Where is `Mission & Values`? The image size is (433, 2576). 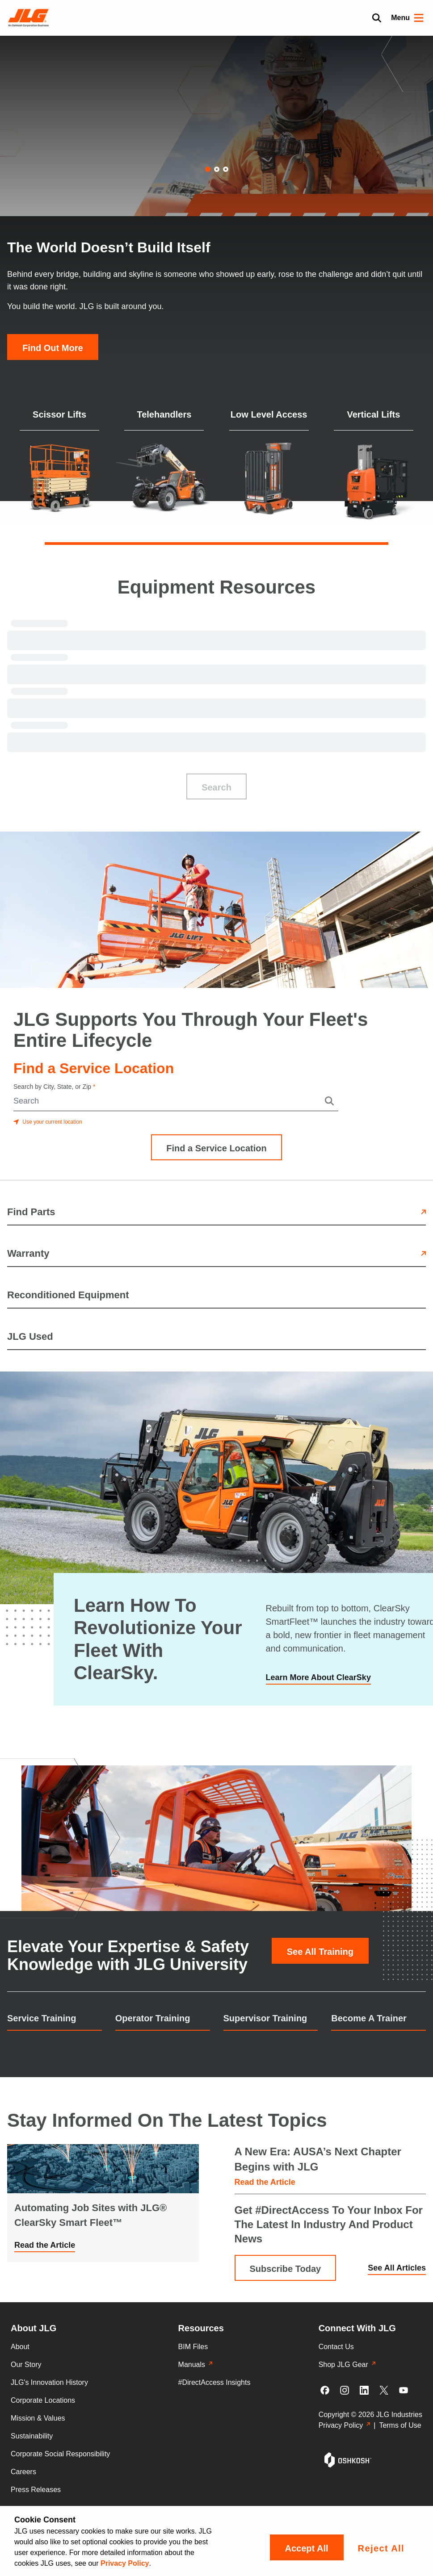 Mission & Values is located at coordinates (38, 2418).